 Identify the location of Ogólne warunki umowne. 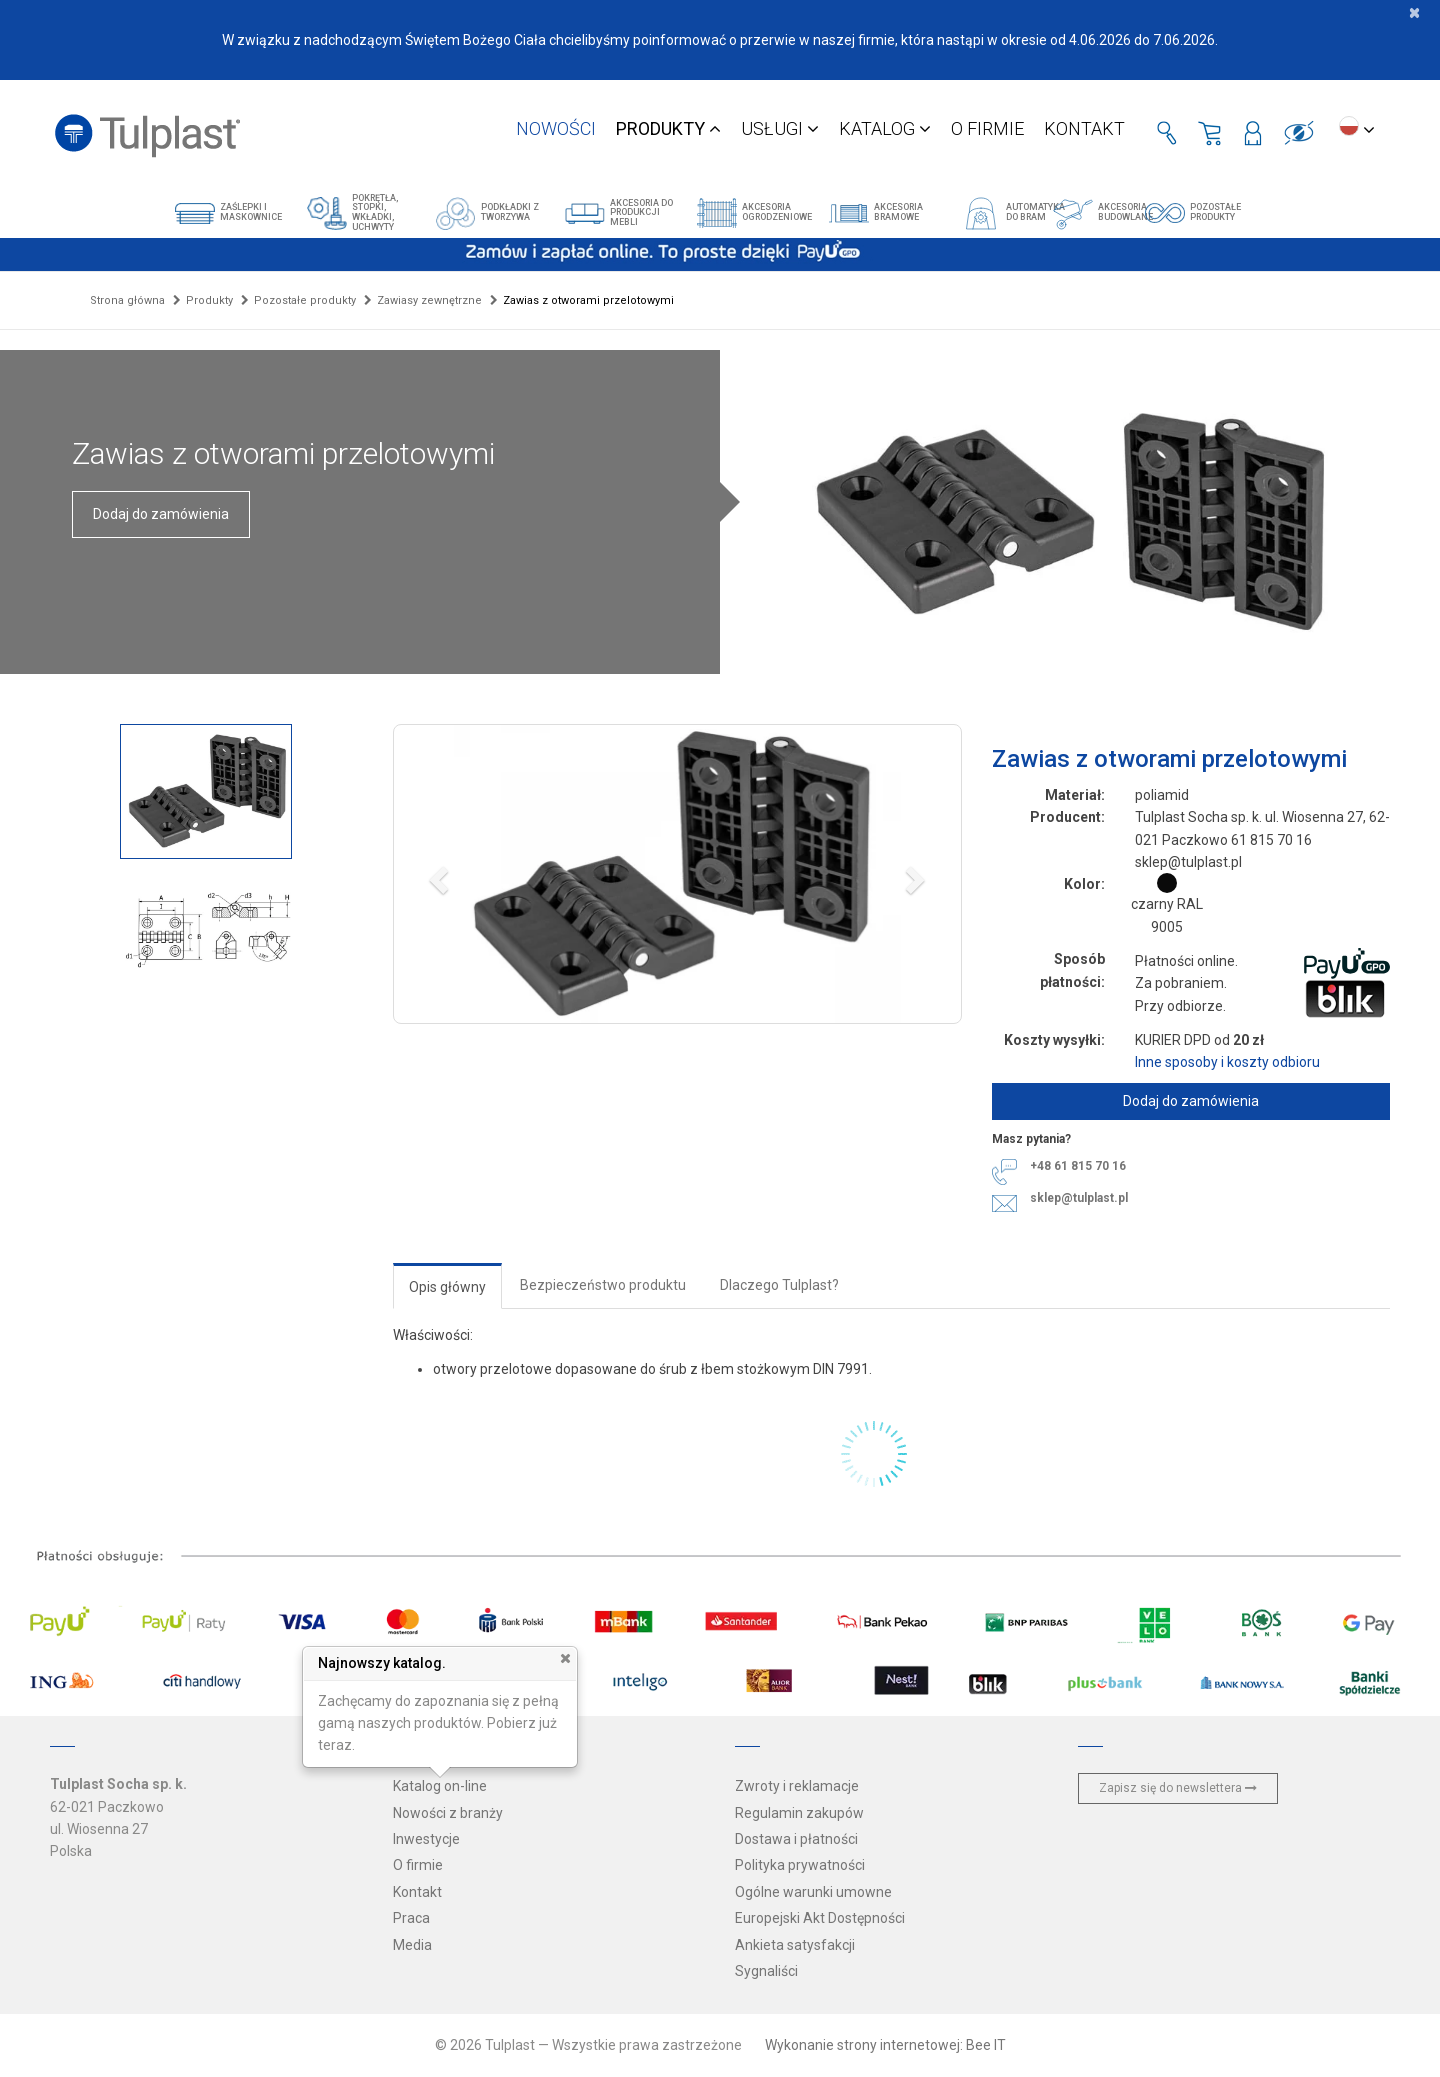
(813, 1892).